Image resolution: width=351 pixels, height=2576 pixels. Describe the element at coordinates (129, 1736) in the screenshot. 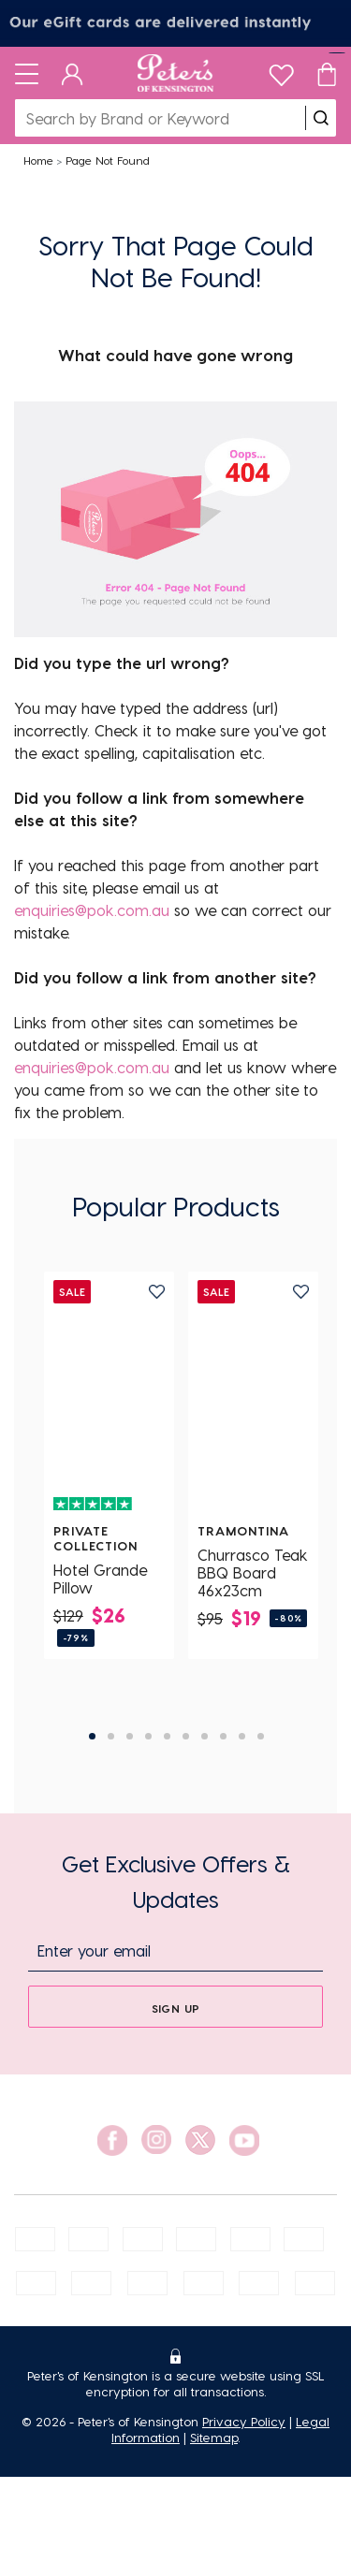

I see `3 [tab]` at that location.